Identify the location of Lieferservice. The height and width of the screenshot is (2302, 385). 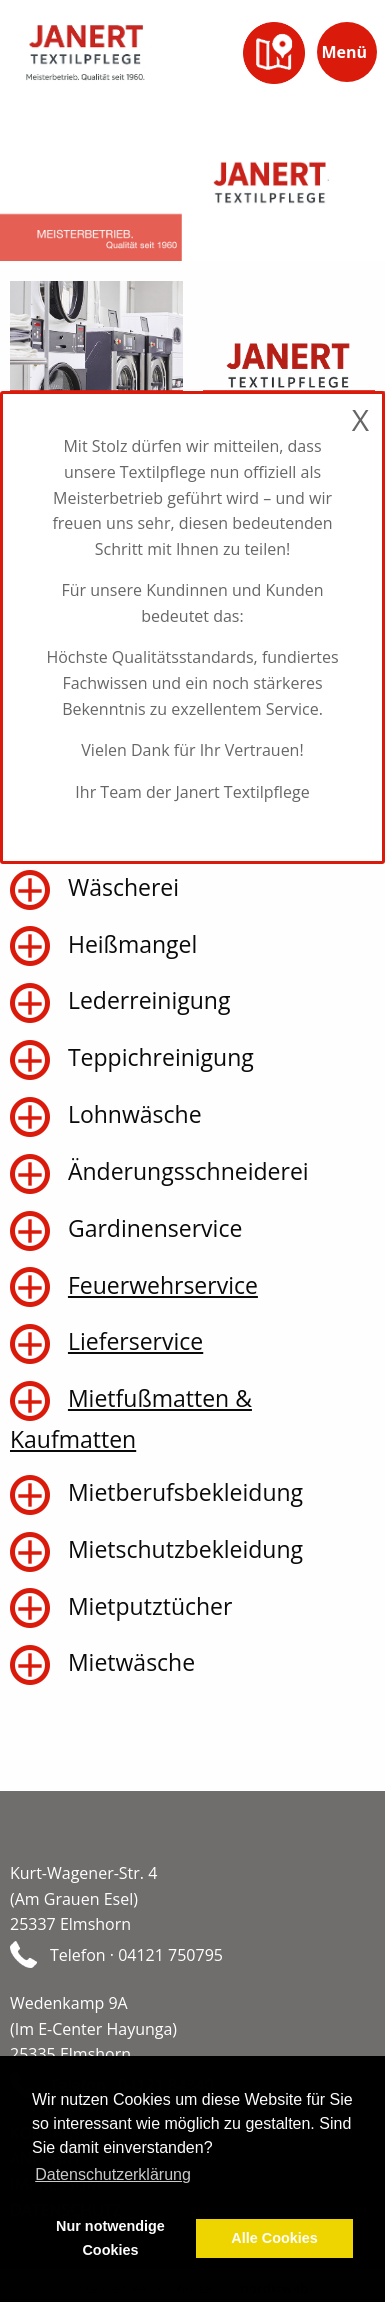
(135, 1341).